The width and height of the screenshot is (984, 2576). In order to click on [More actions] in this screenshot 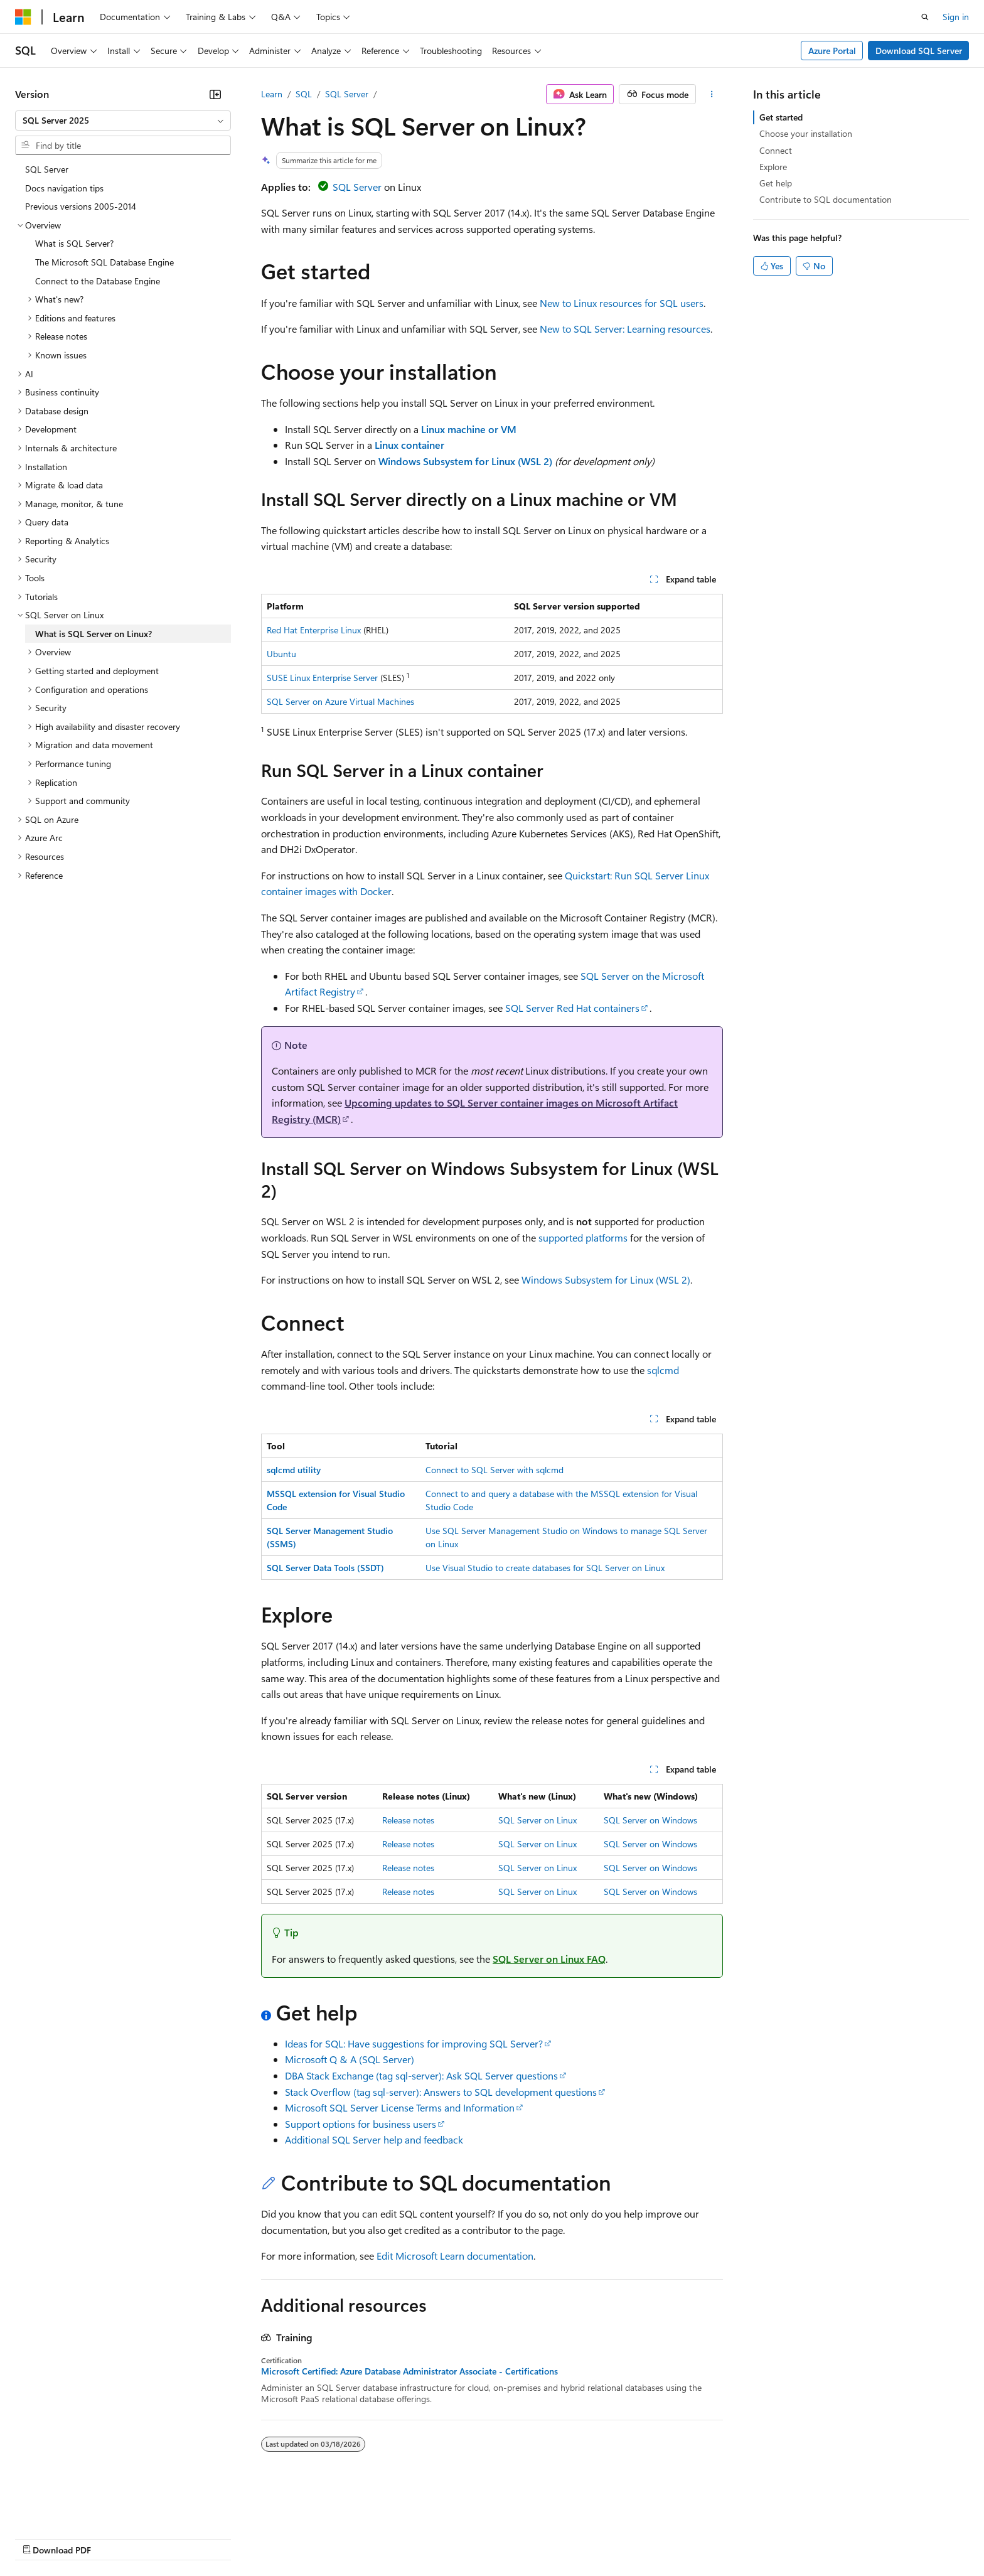, I will do `click(712, 94)`.